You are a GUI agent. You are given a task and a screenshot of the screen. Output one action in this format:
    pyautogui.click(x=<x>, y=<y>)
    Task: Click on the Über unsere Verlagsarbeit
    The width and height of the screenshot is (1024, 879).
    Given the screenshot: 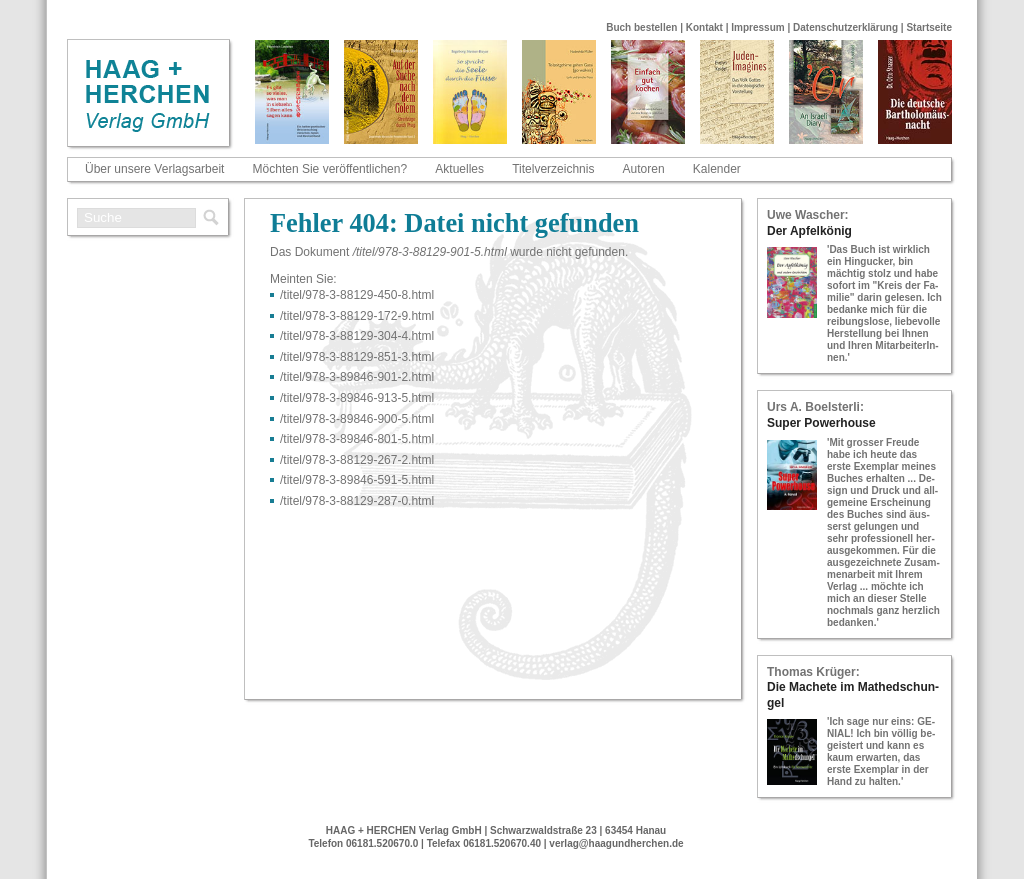 What is the action you would take?
    pyautogui.click(x=154, y=169)
    